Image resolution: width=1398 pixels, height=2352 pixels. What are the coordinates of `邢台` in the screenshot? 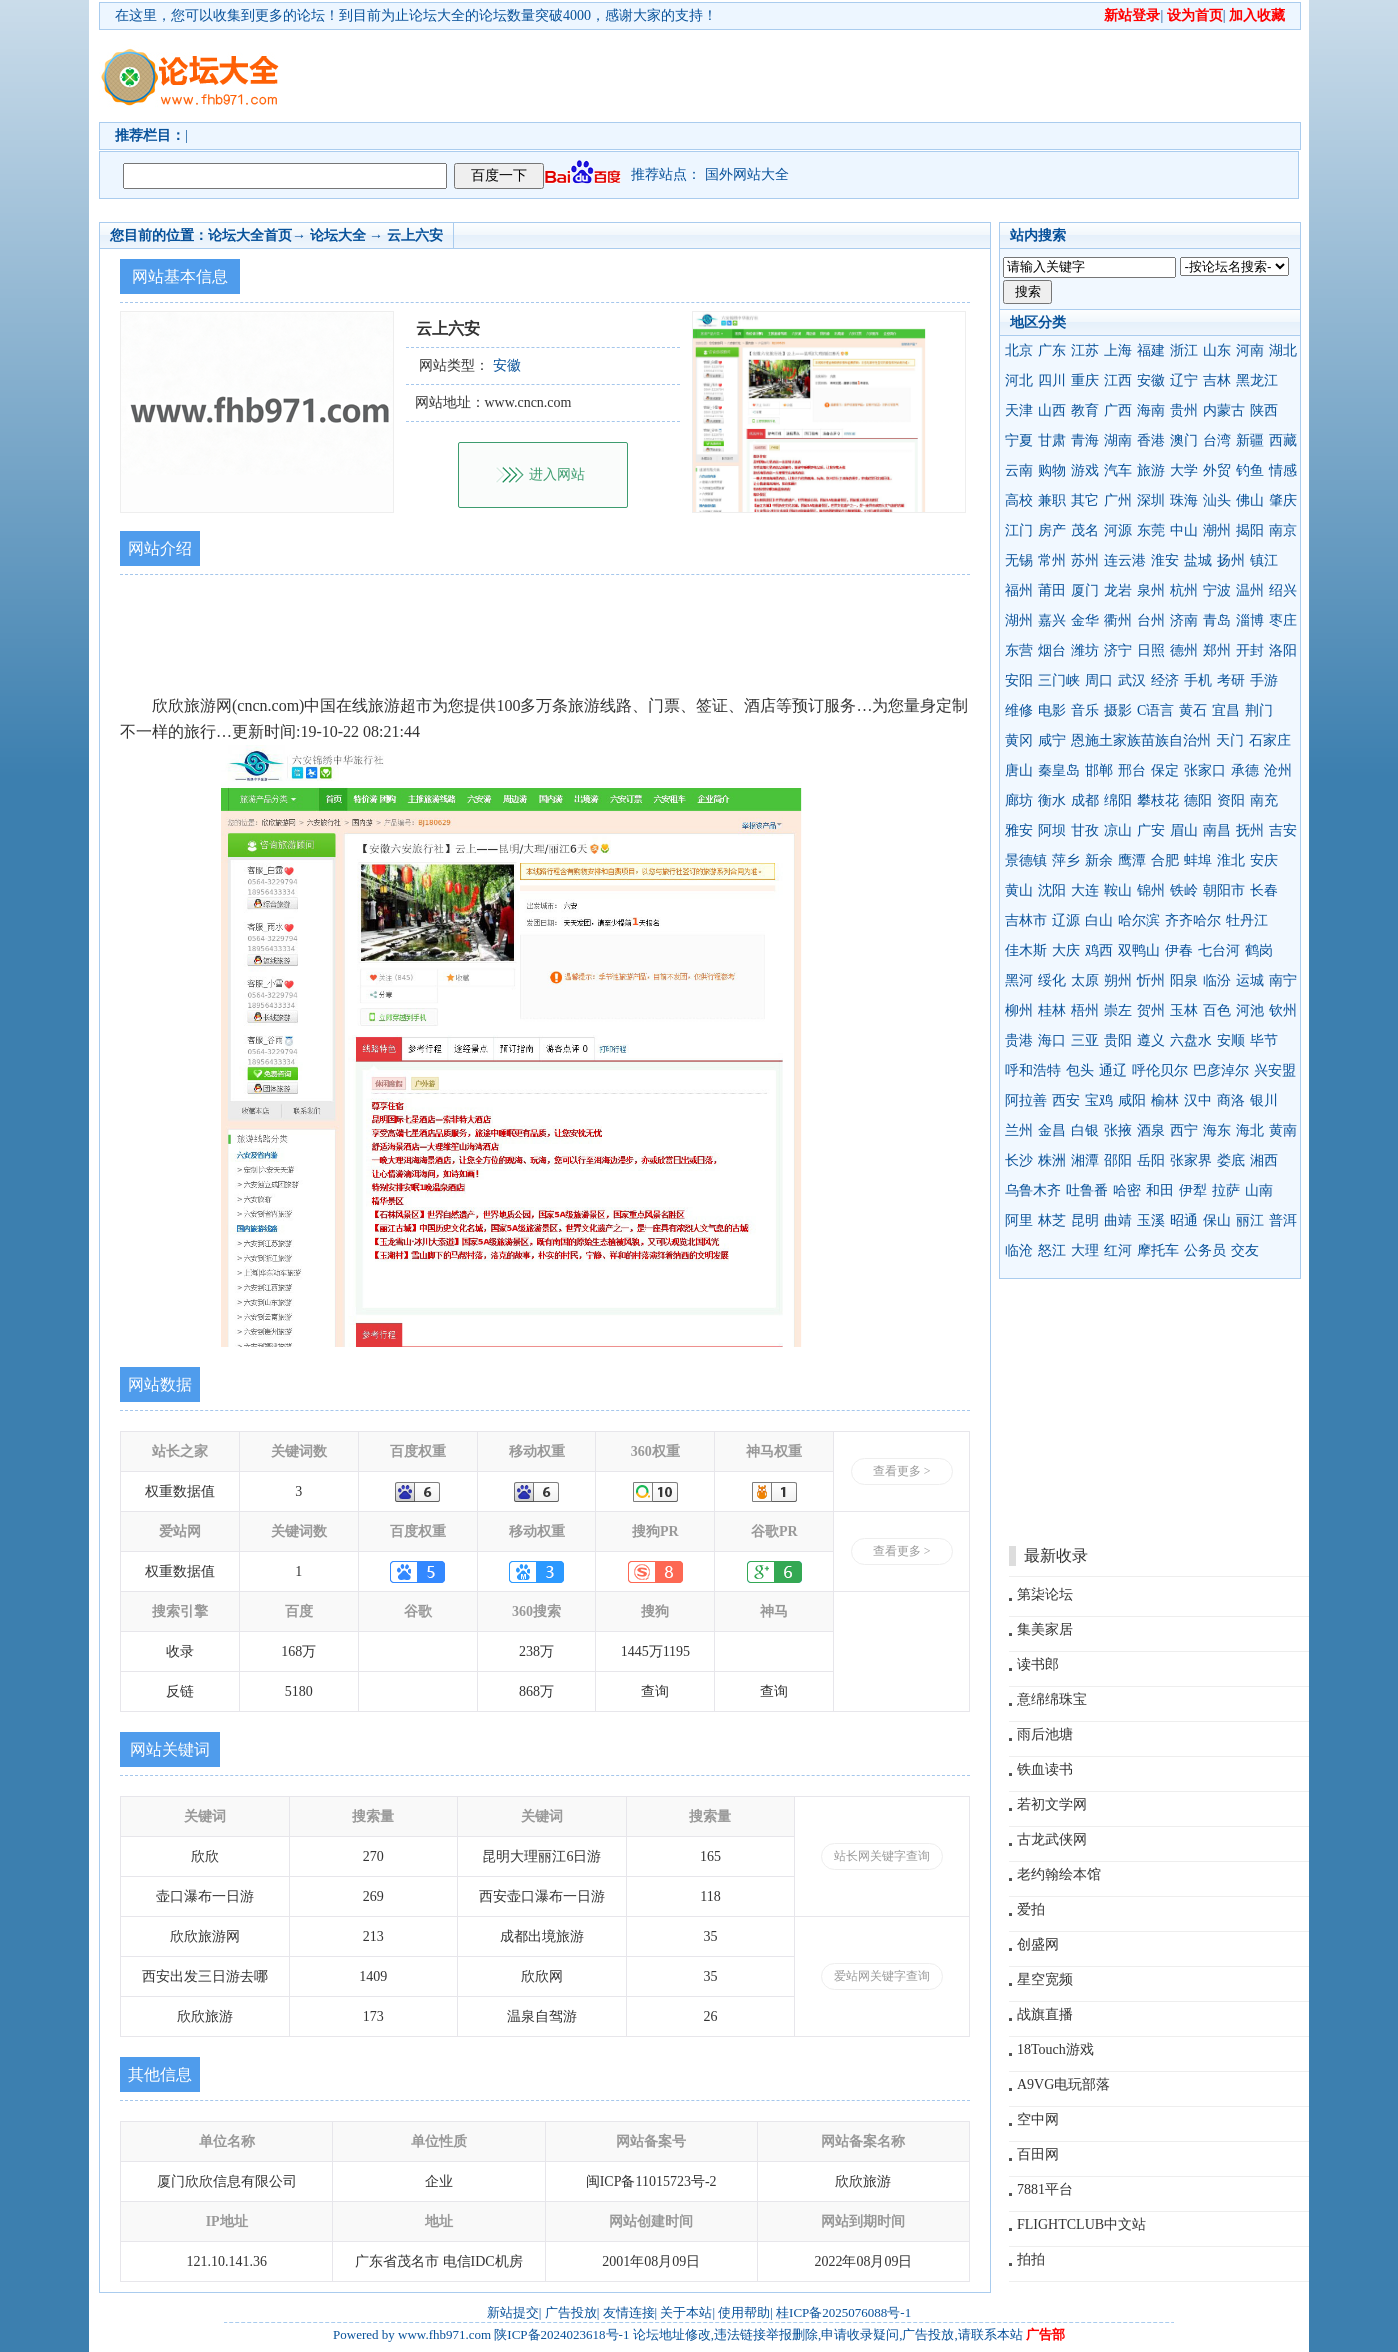 It's located at (1132, 770).